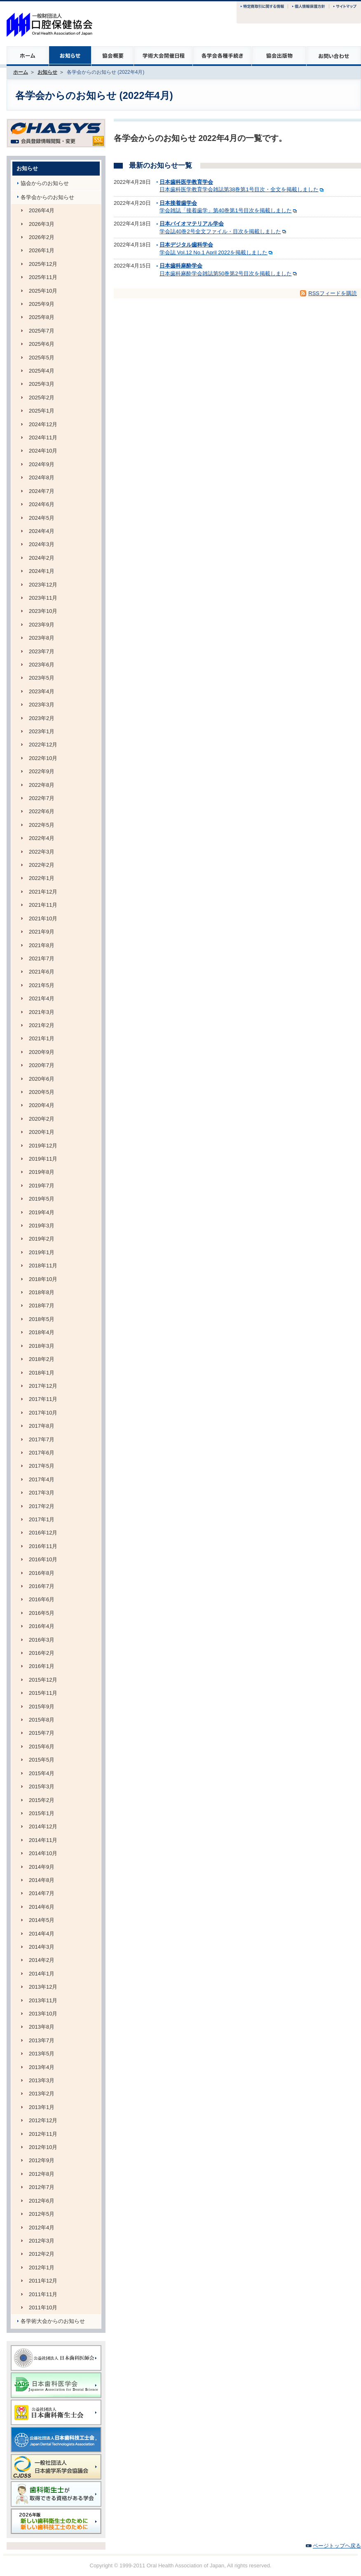 The width and height of the screenshot is (361, 2576). Describe the element at coordinates (41, 798) in the screenshot. I see `2022年7月` at that location.